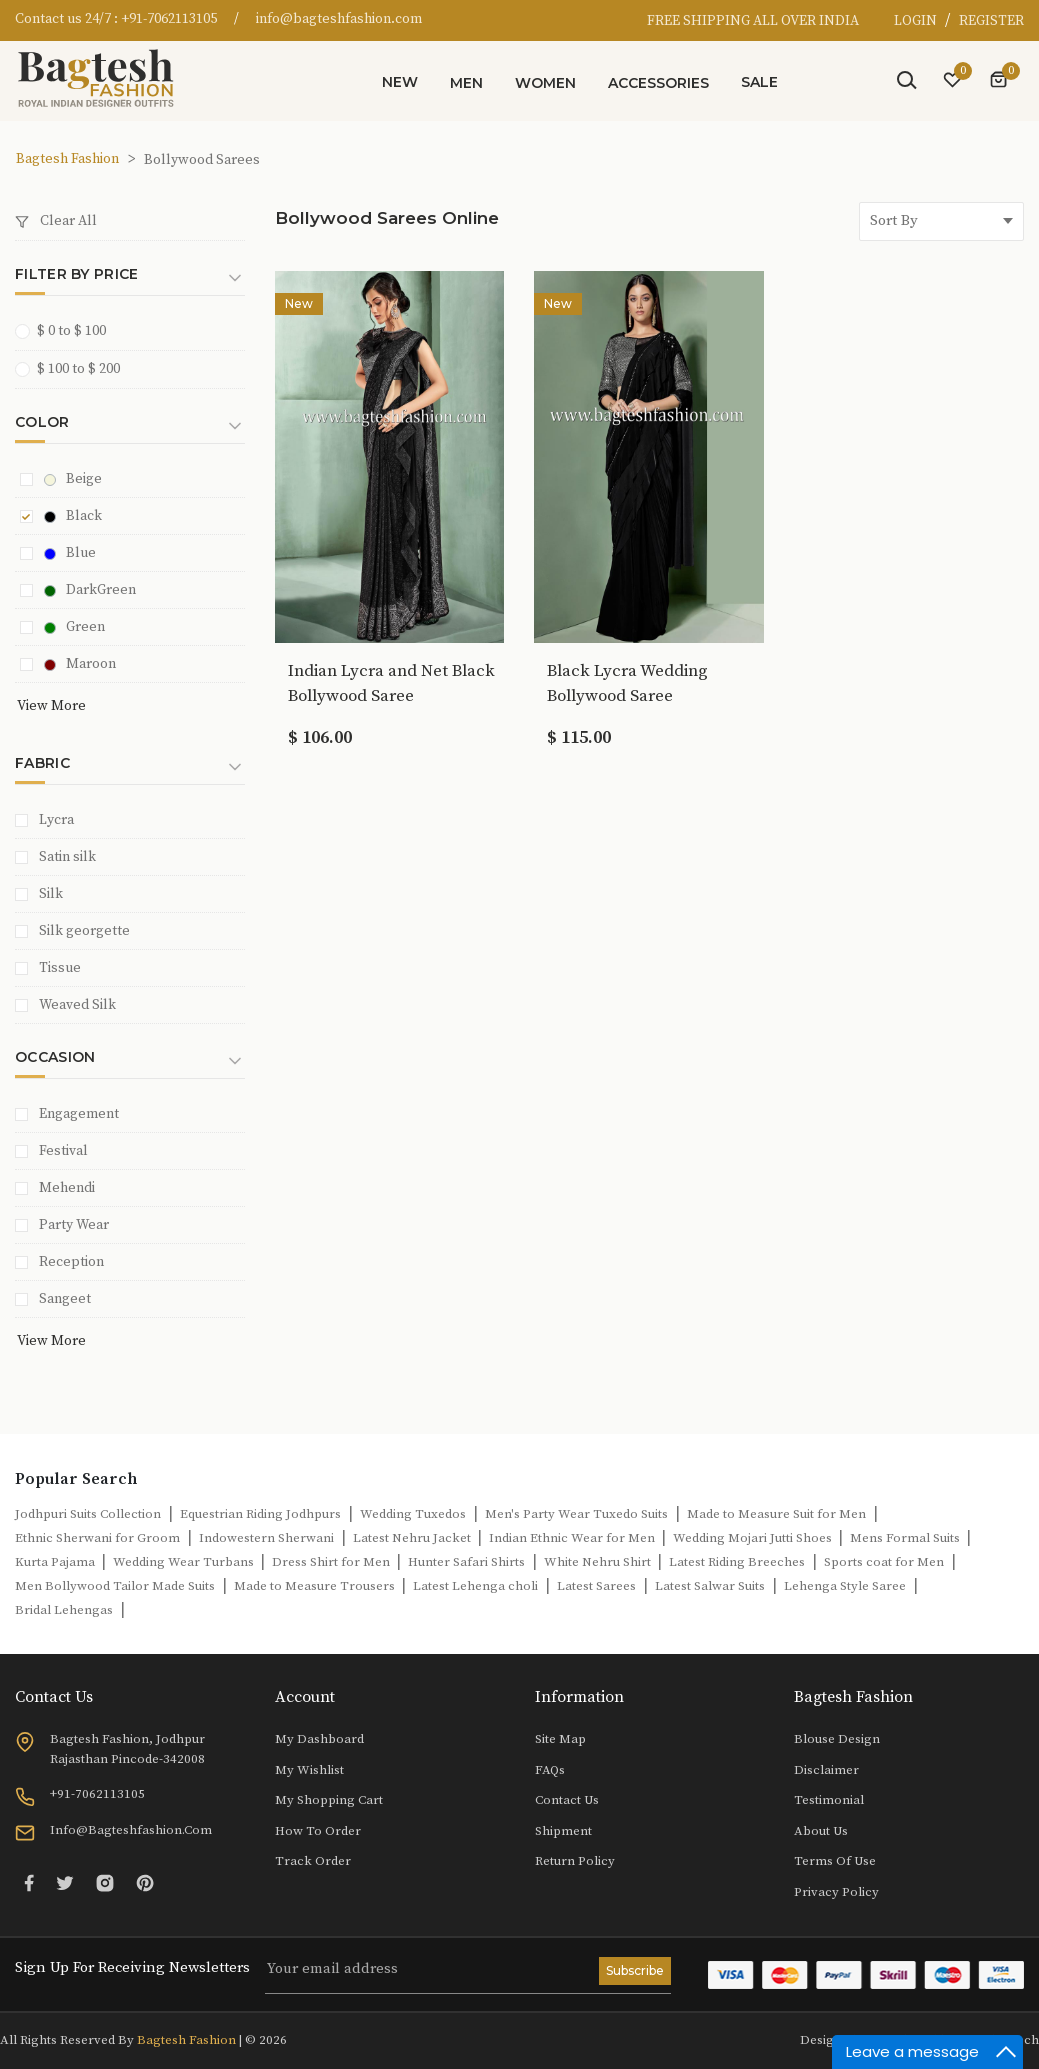  I want to click on Indowestern Sherwani, so click(266, 1538).